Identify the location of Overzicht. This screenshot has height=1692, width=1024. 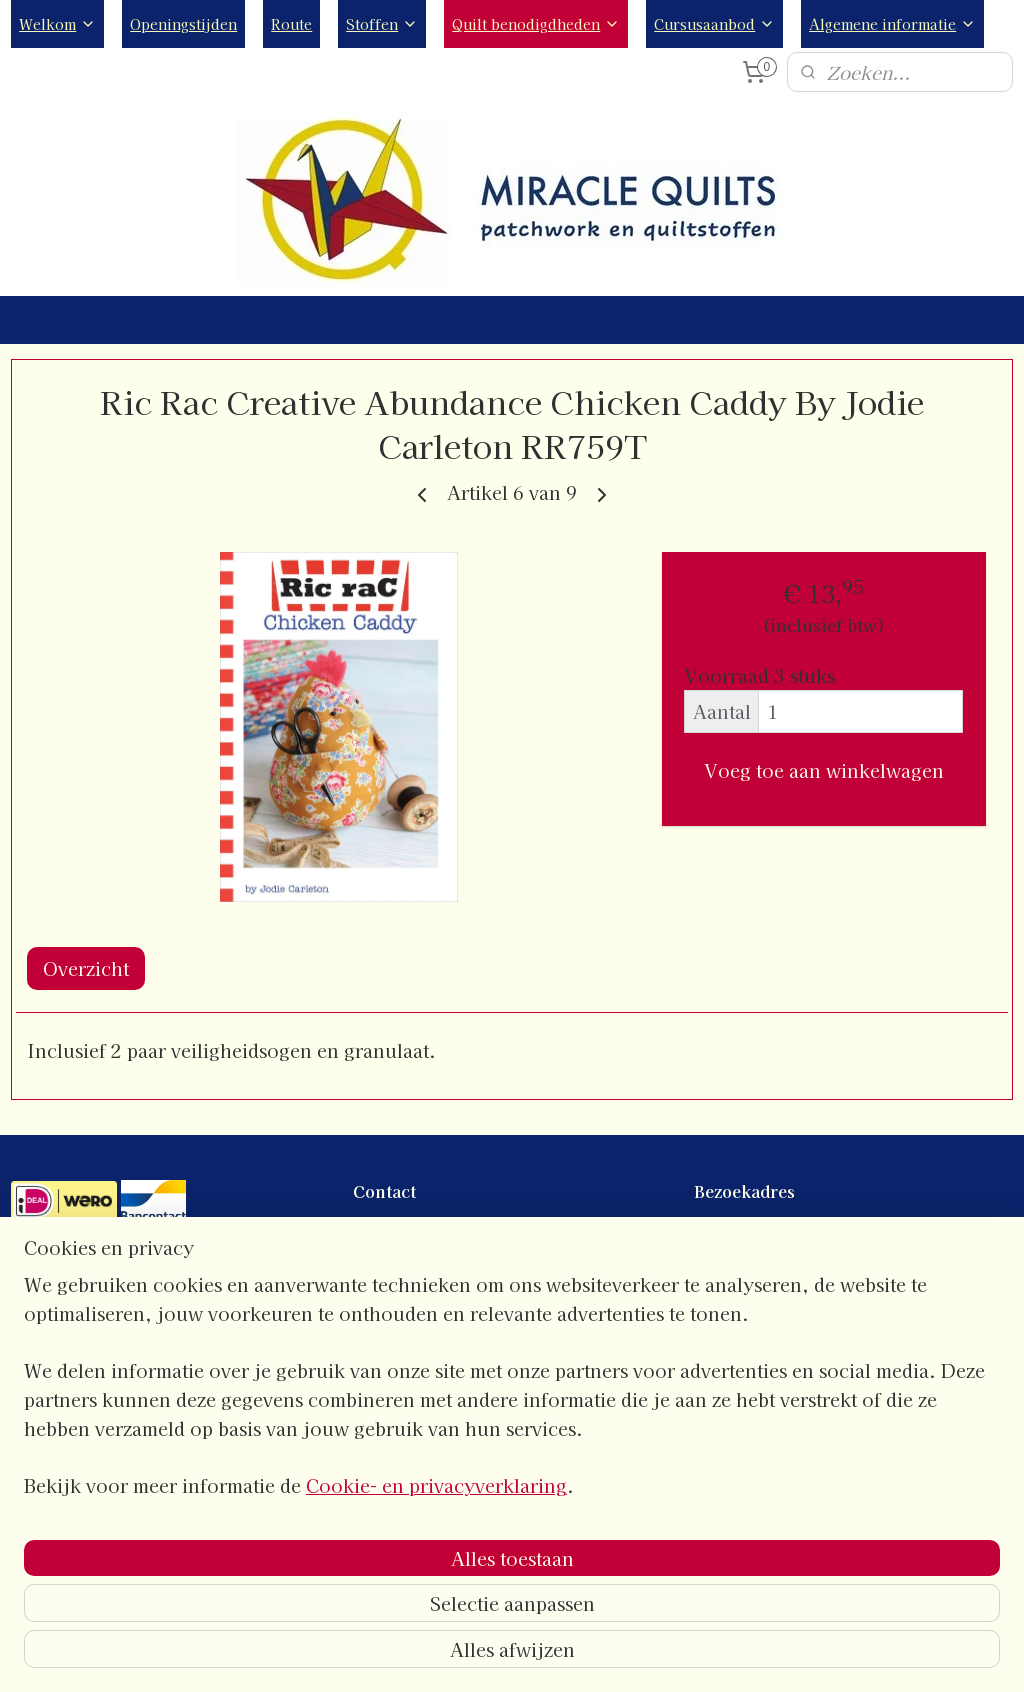
(86, 968).